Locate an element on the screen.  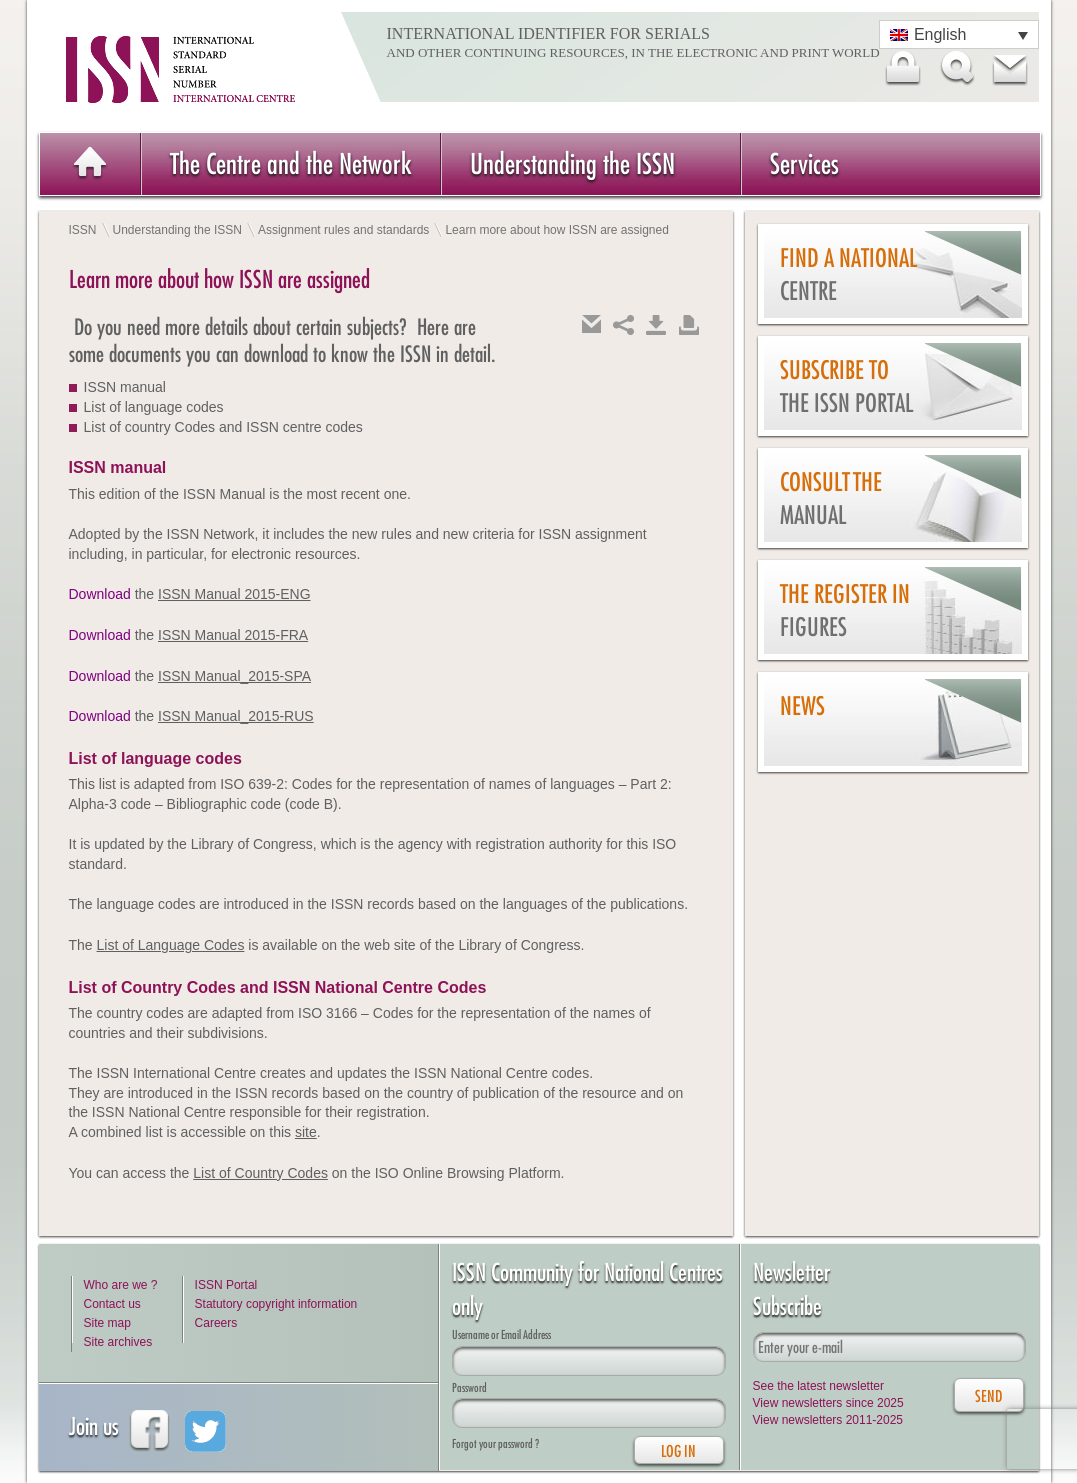
ISSN Manual_2015-SPA is located at coordinates (234, 676).